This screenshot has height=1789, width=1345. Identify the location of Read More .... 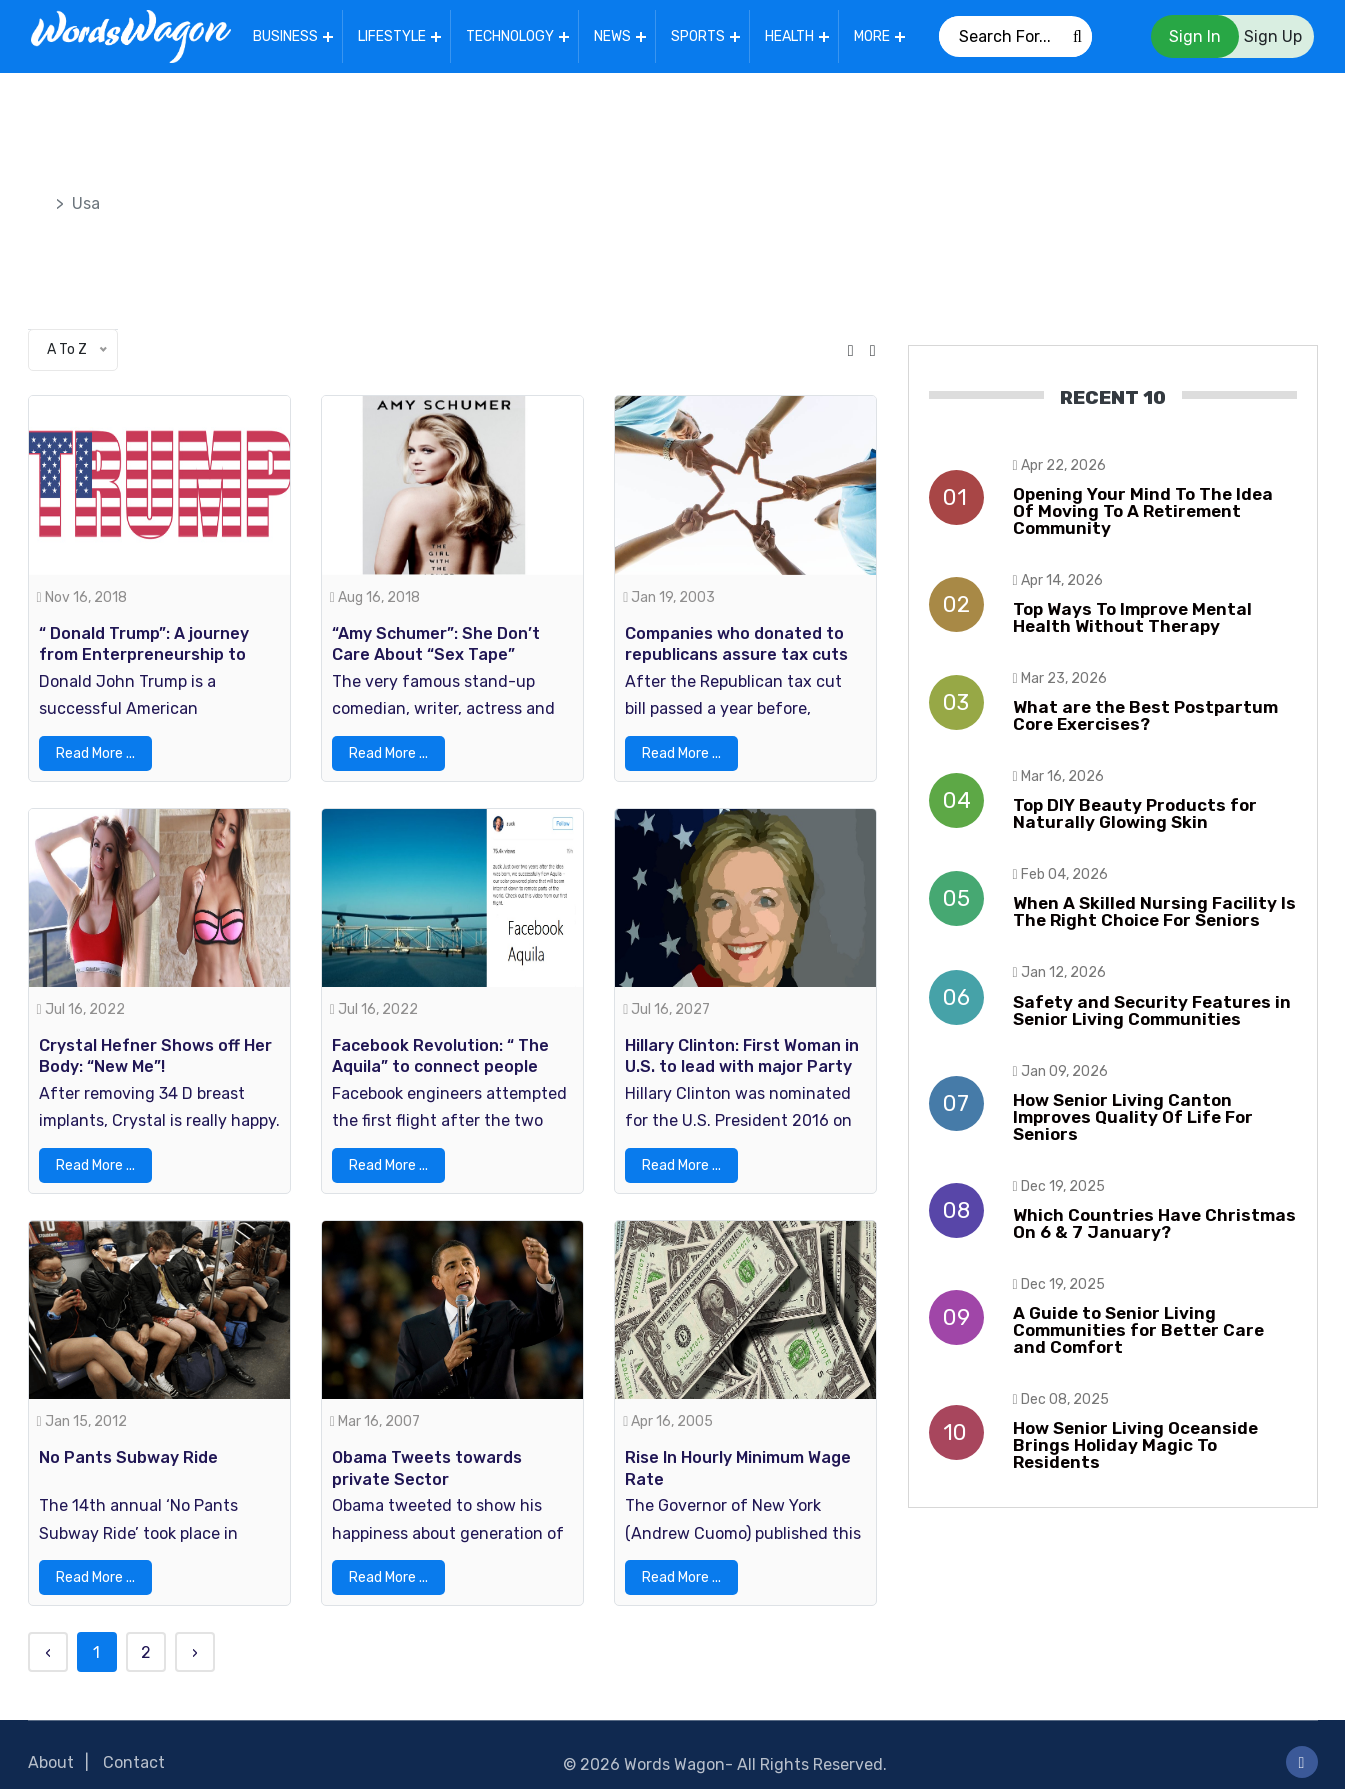
(95, 745).